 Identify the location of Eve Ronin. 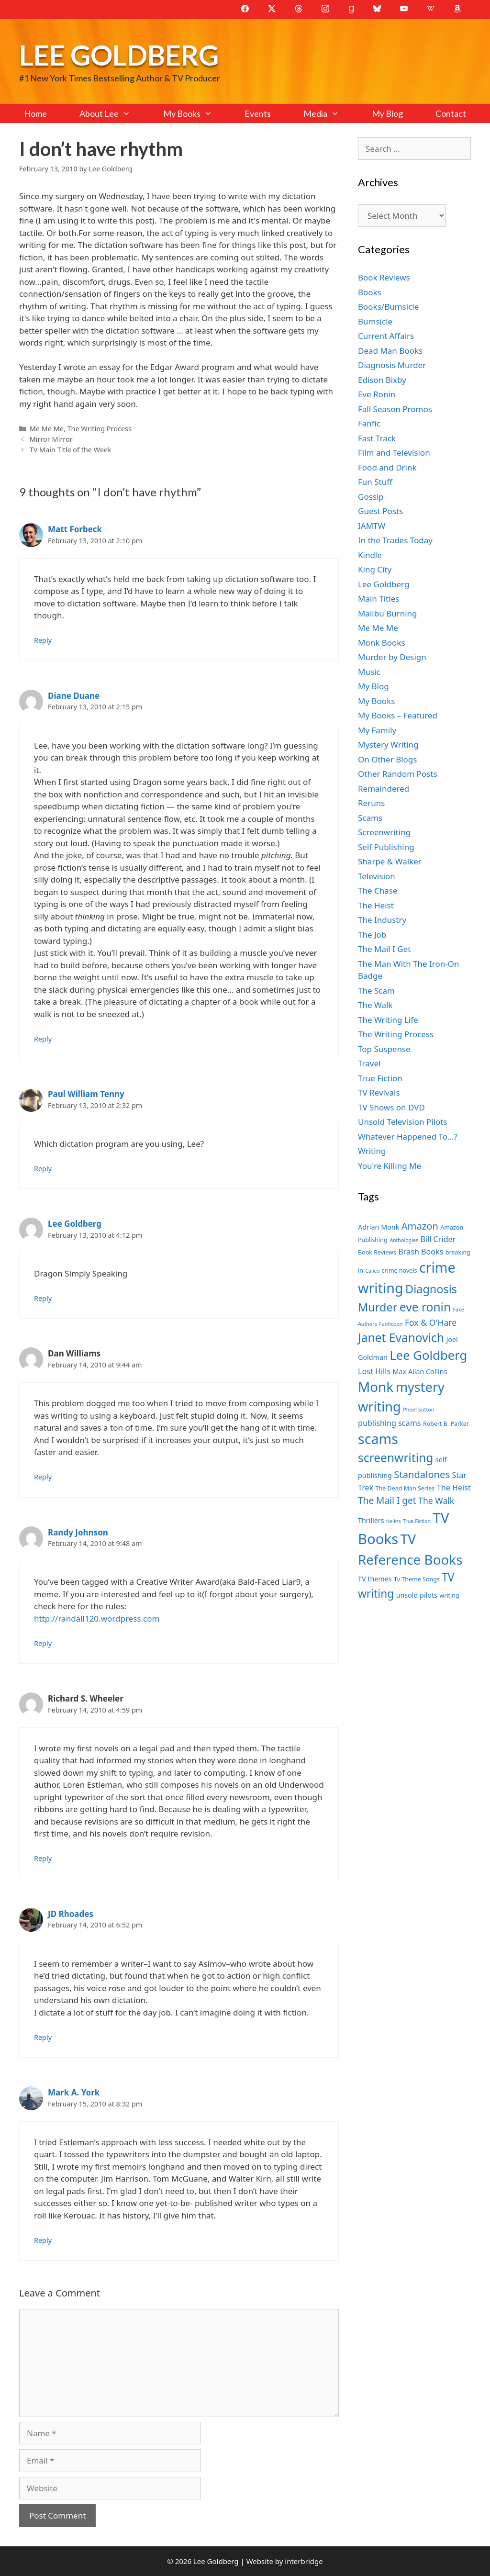
(376, 394).